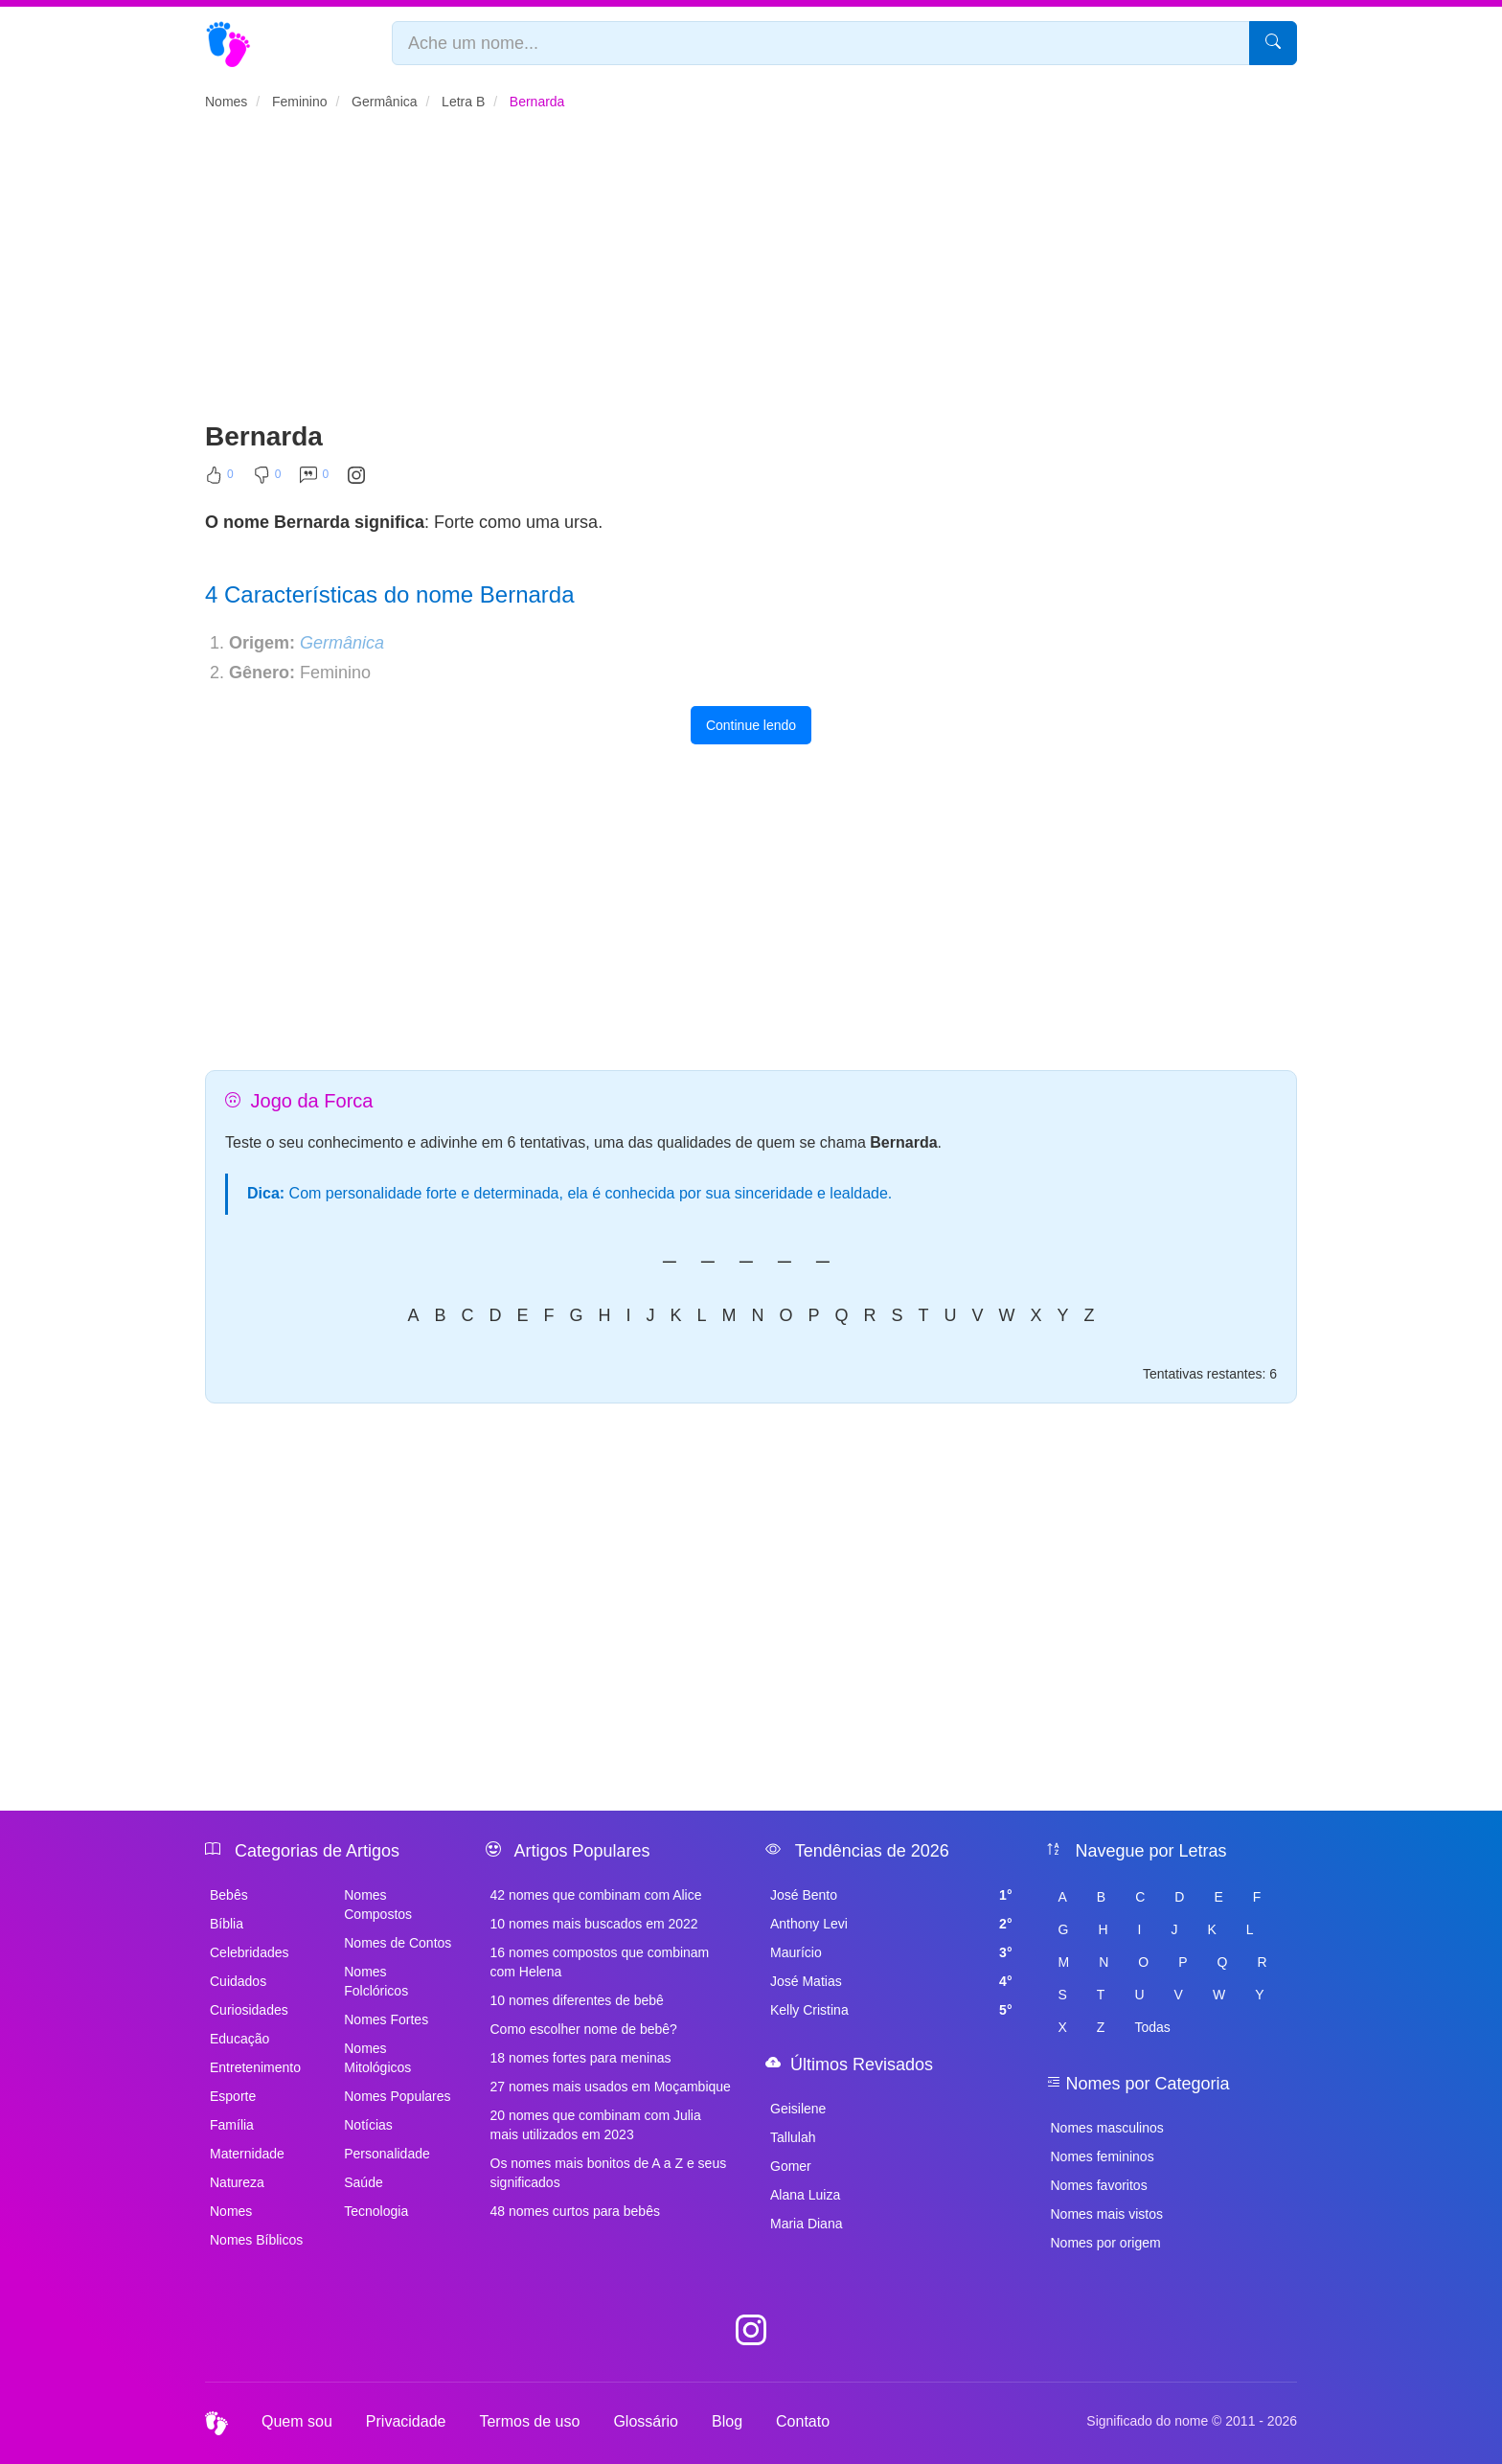  What do you see at coordinates (529, 2421) in the screenshot?
I see `Termos de uso` at bounding box center [529, 2421].